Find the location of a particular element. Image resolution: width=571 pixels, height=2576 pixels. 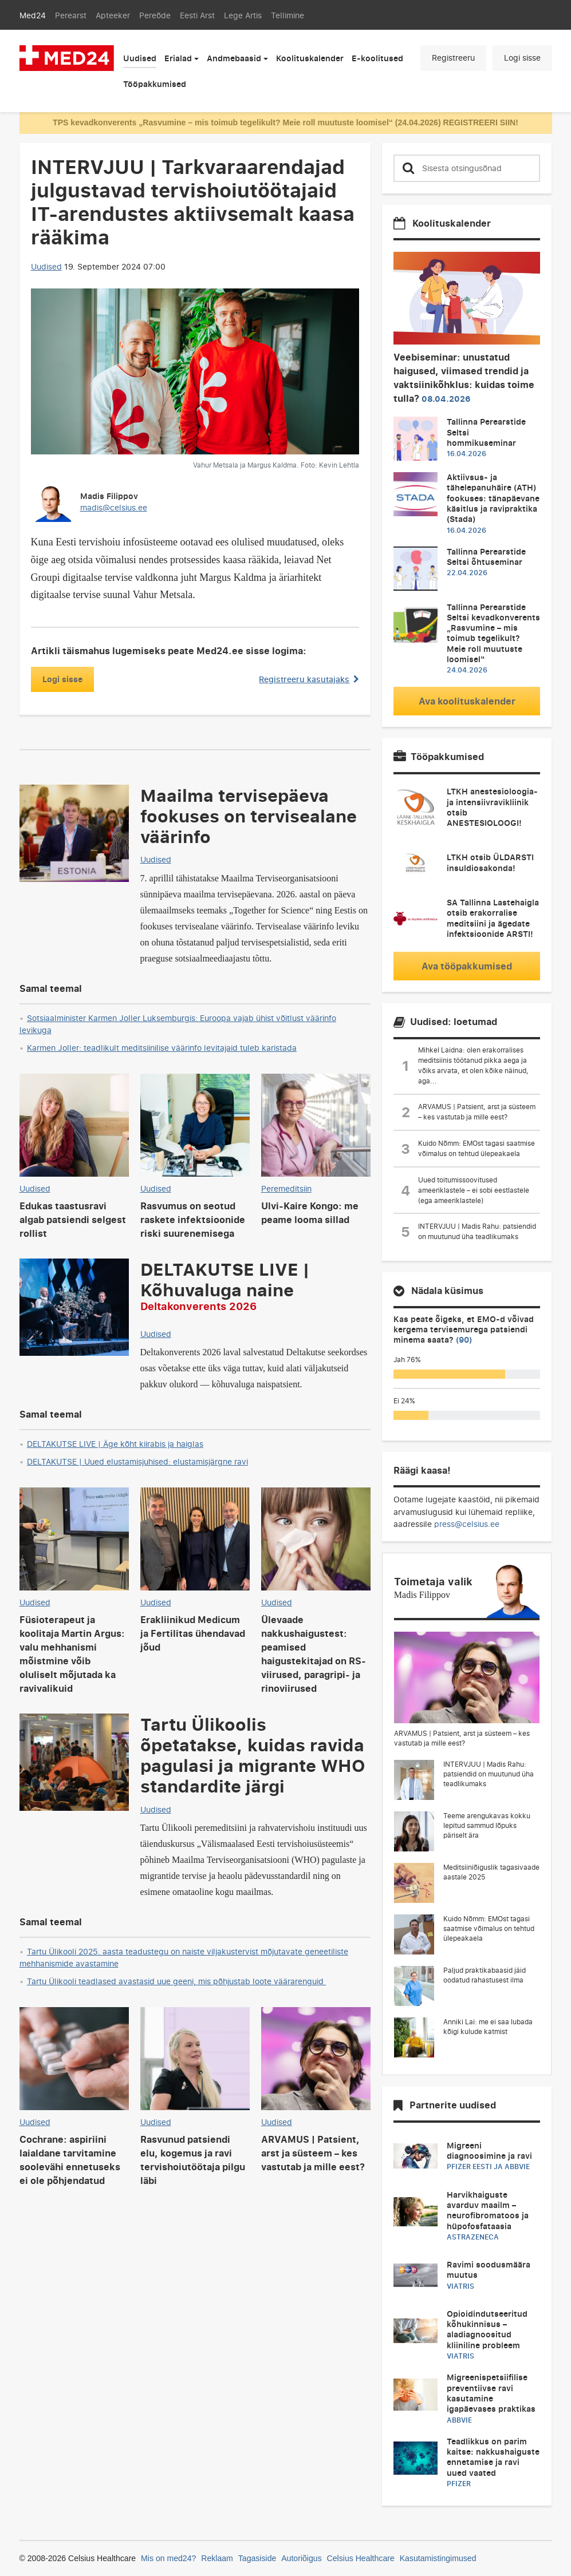

Erialad is located at coordinates (178, 58).